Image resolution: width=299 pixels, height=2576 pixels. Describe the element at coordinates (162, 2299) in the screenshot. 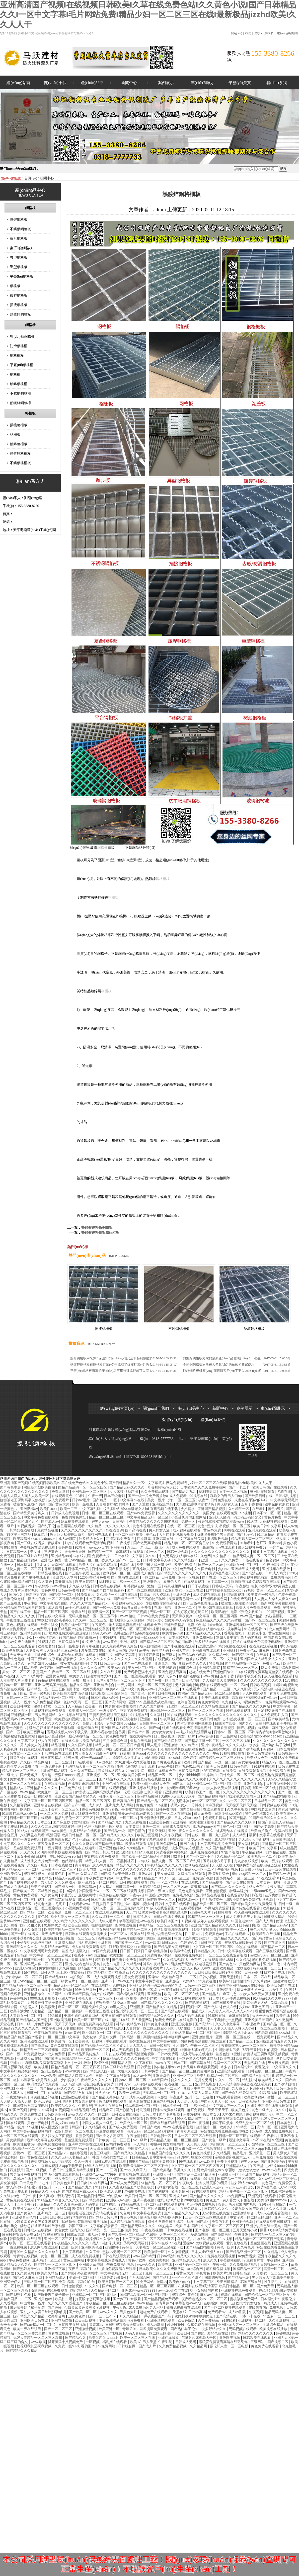

I see `国产精品视频免费观看` at that location.